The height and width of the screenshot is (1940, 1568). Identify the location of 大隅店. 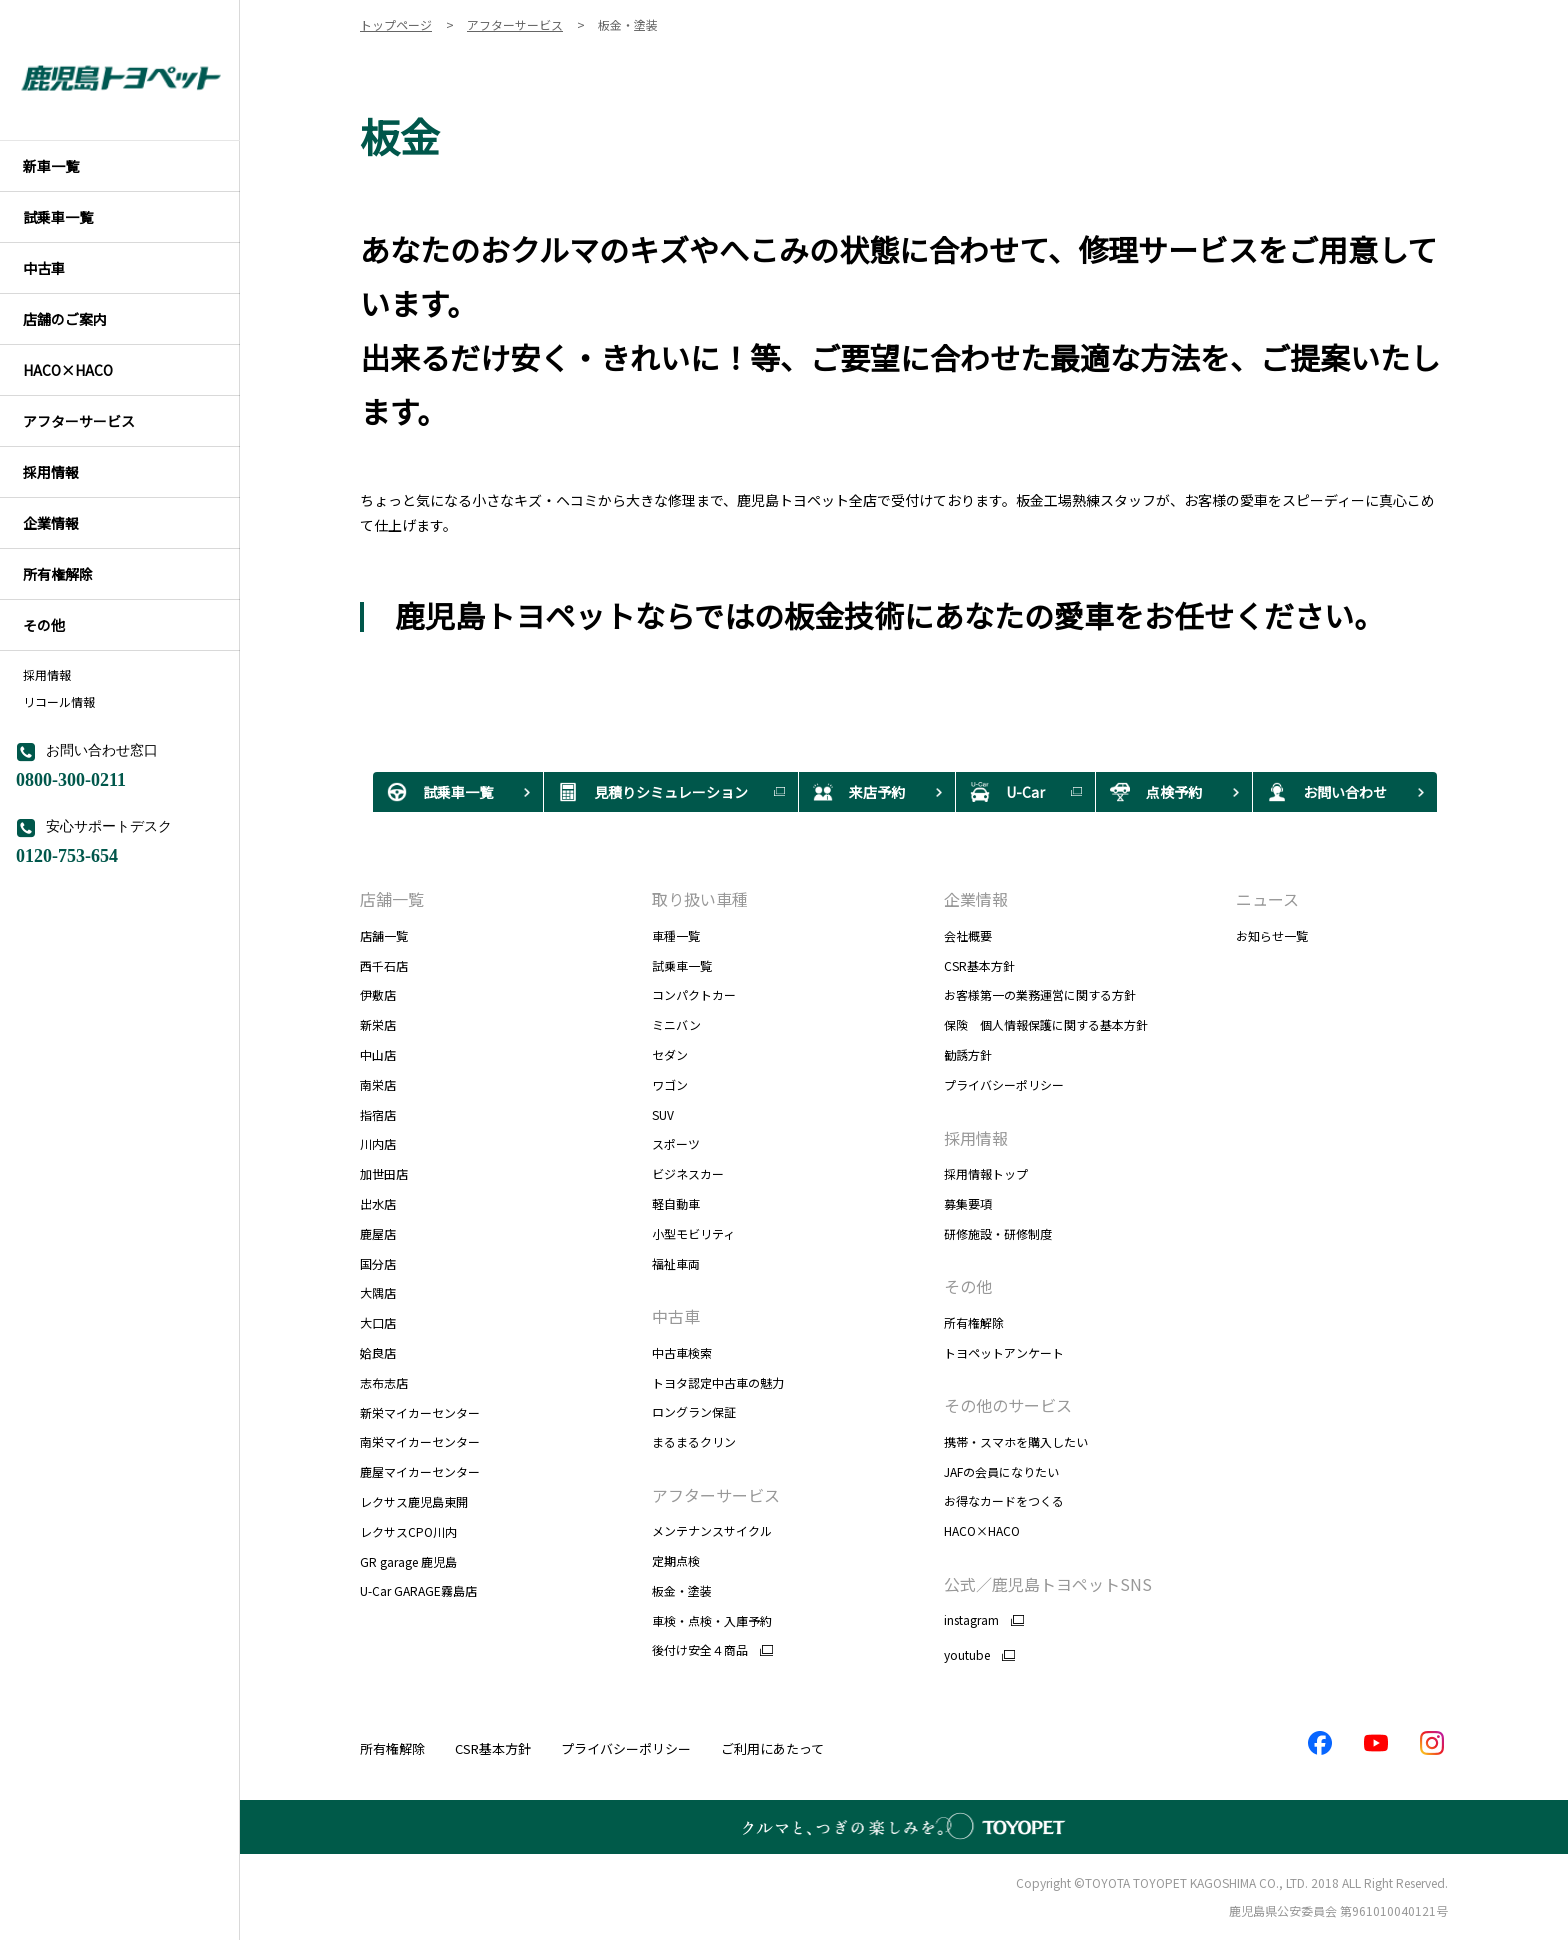
(378, 1292).